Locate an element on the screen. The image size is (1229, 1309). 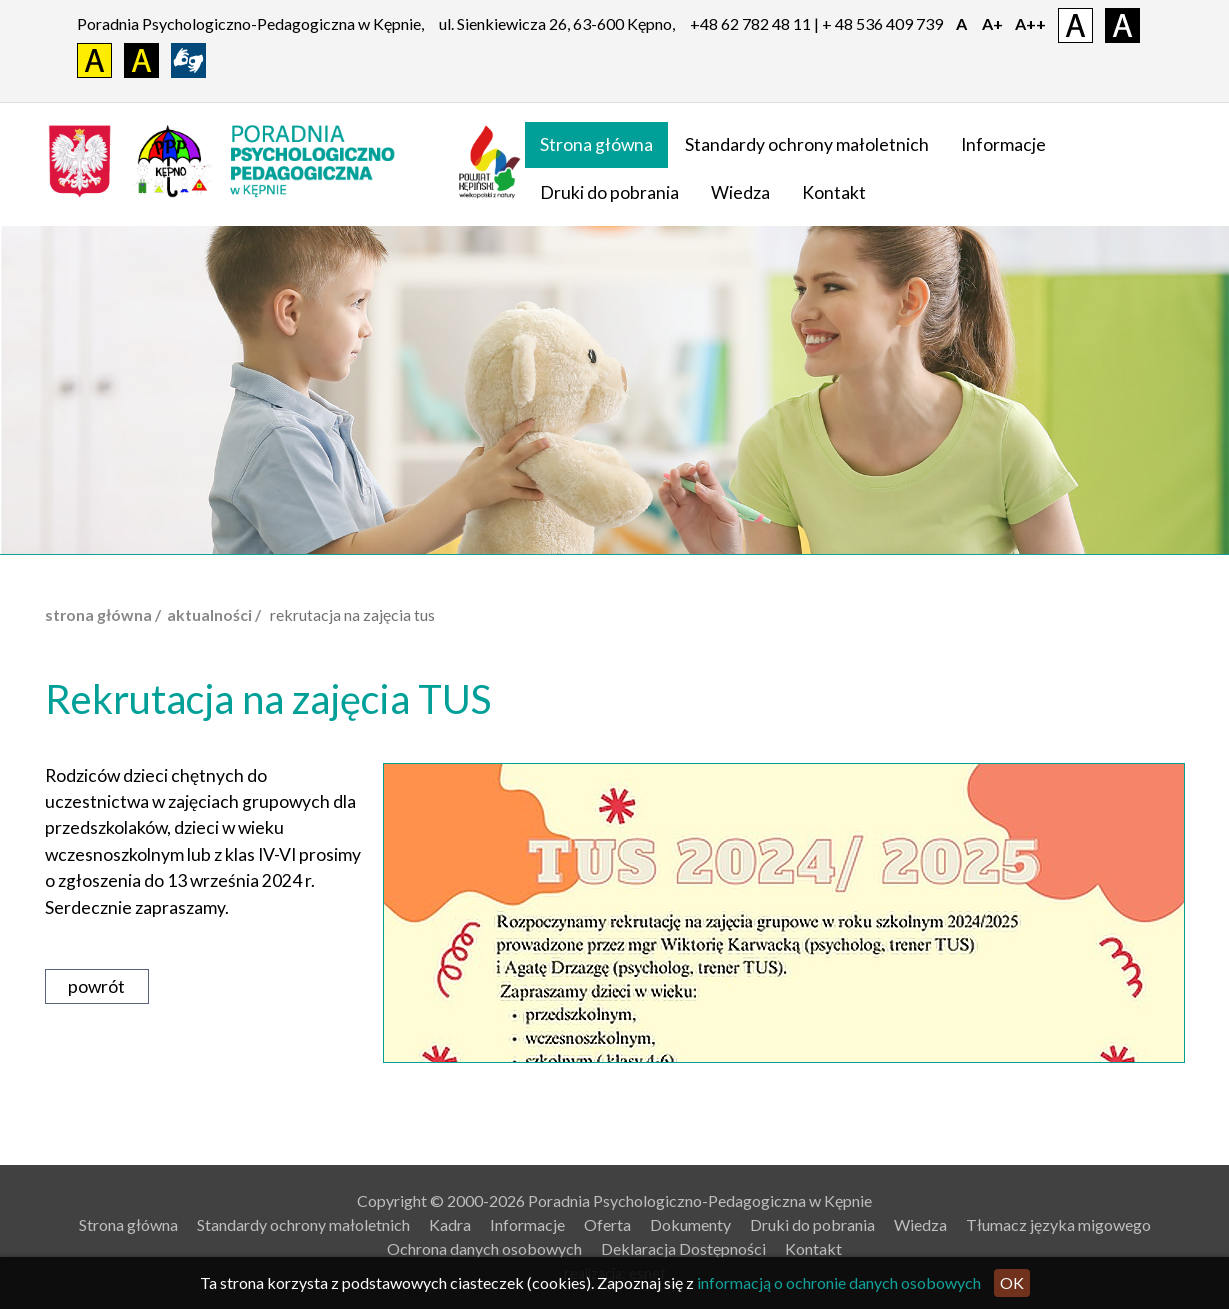
Informacje is located at coordinates (1003, 144).